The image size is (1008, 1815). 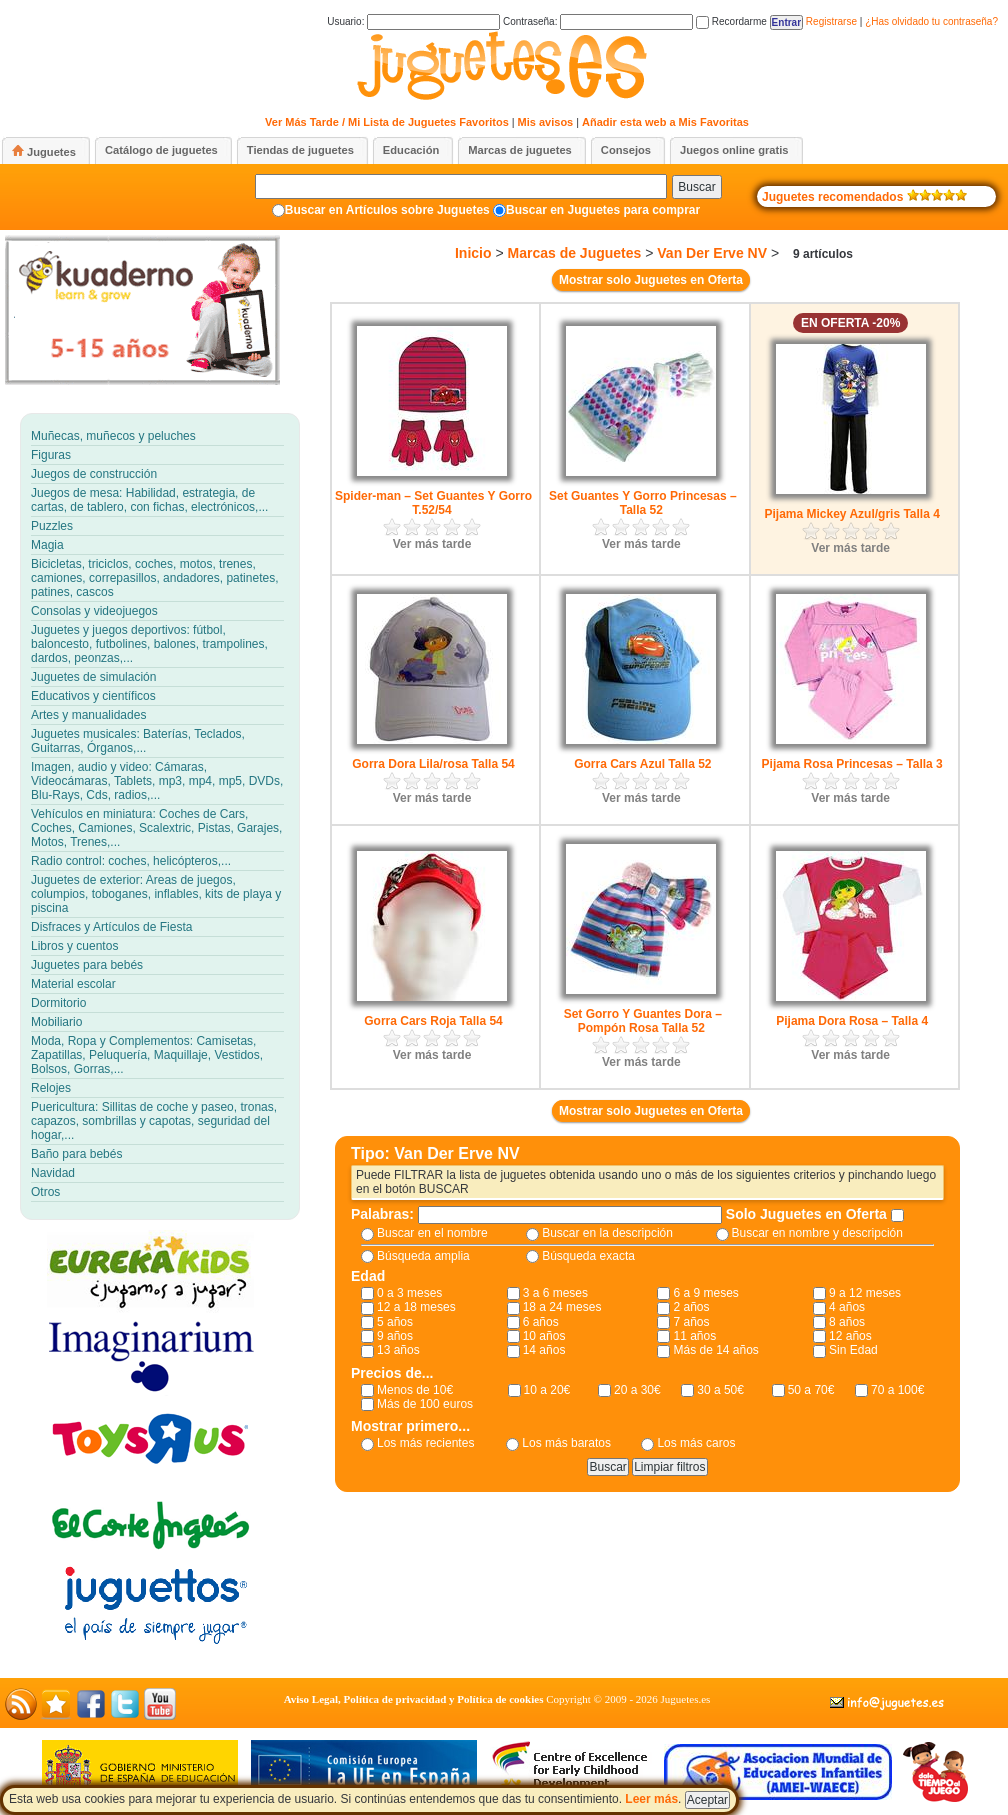 I want to click on Menos de 10€, so click(x=415, y=1390).